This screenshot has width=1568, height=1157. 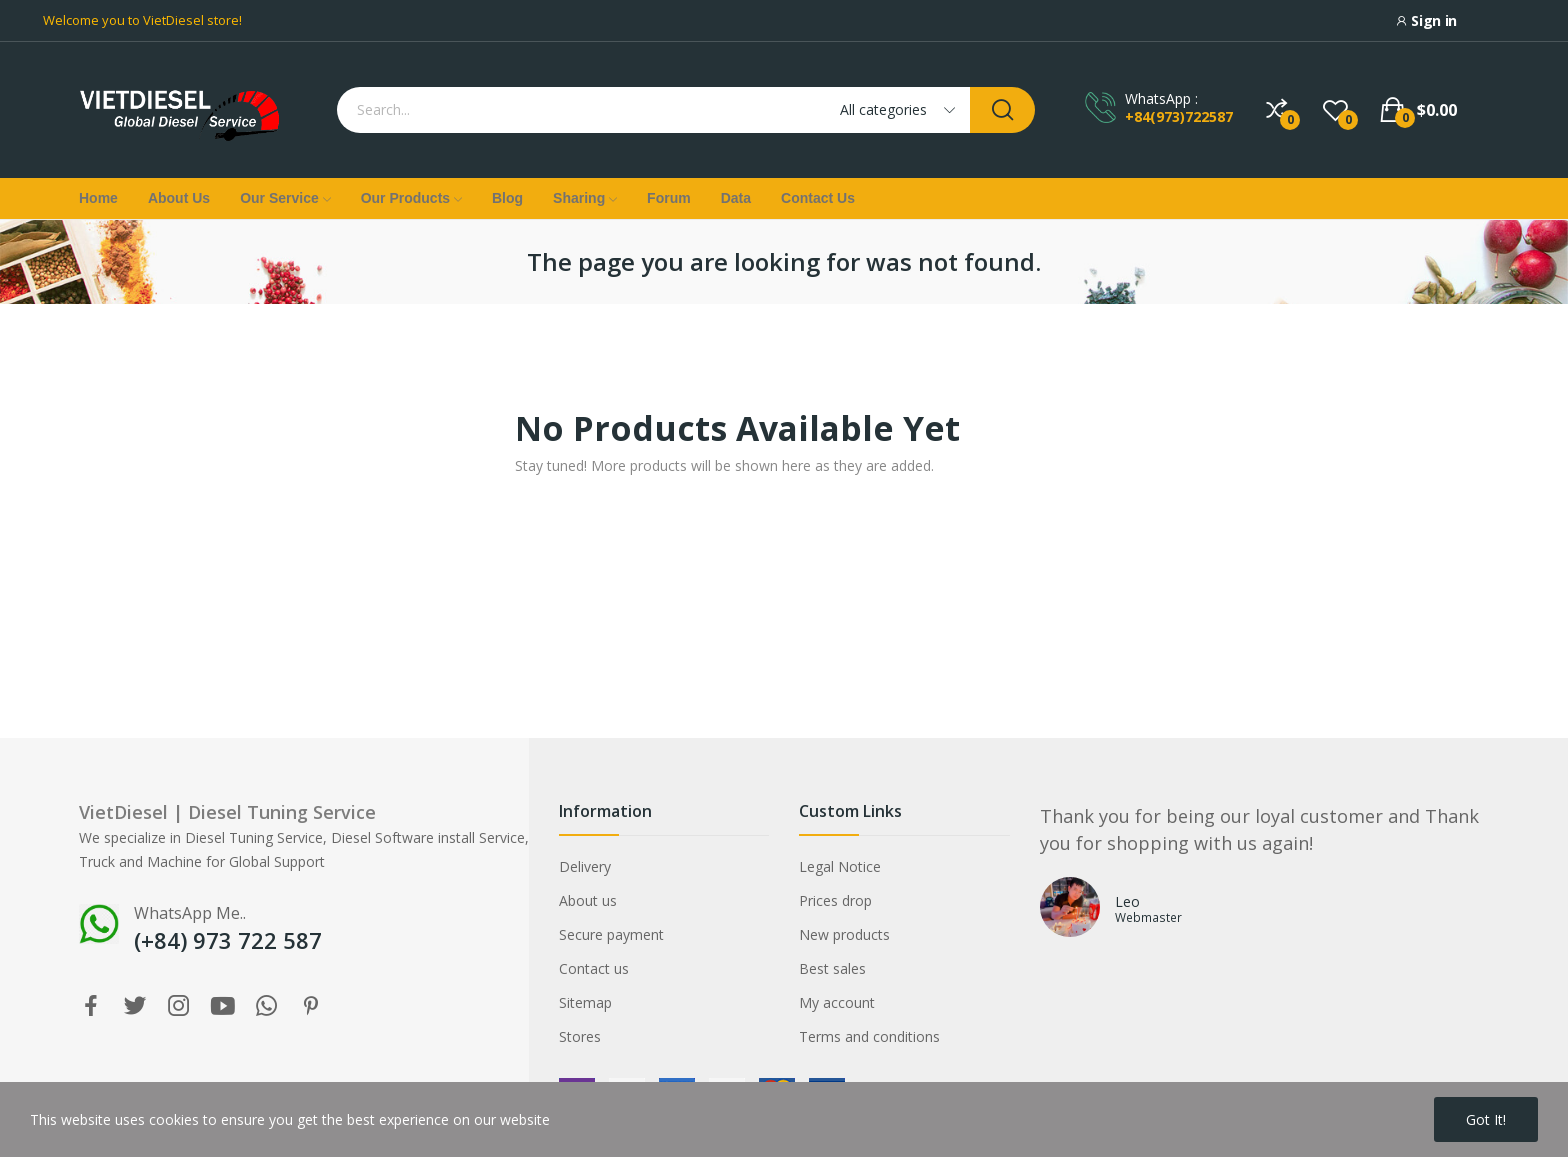 I want to click on Legal Notice, so click(x=840, y=866).